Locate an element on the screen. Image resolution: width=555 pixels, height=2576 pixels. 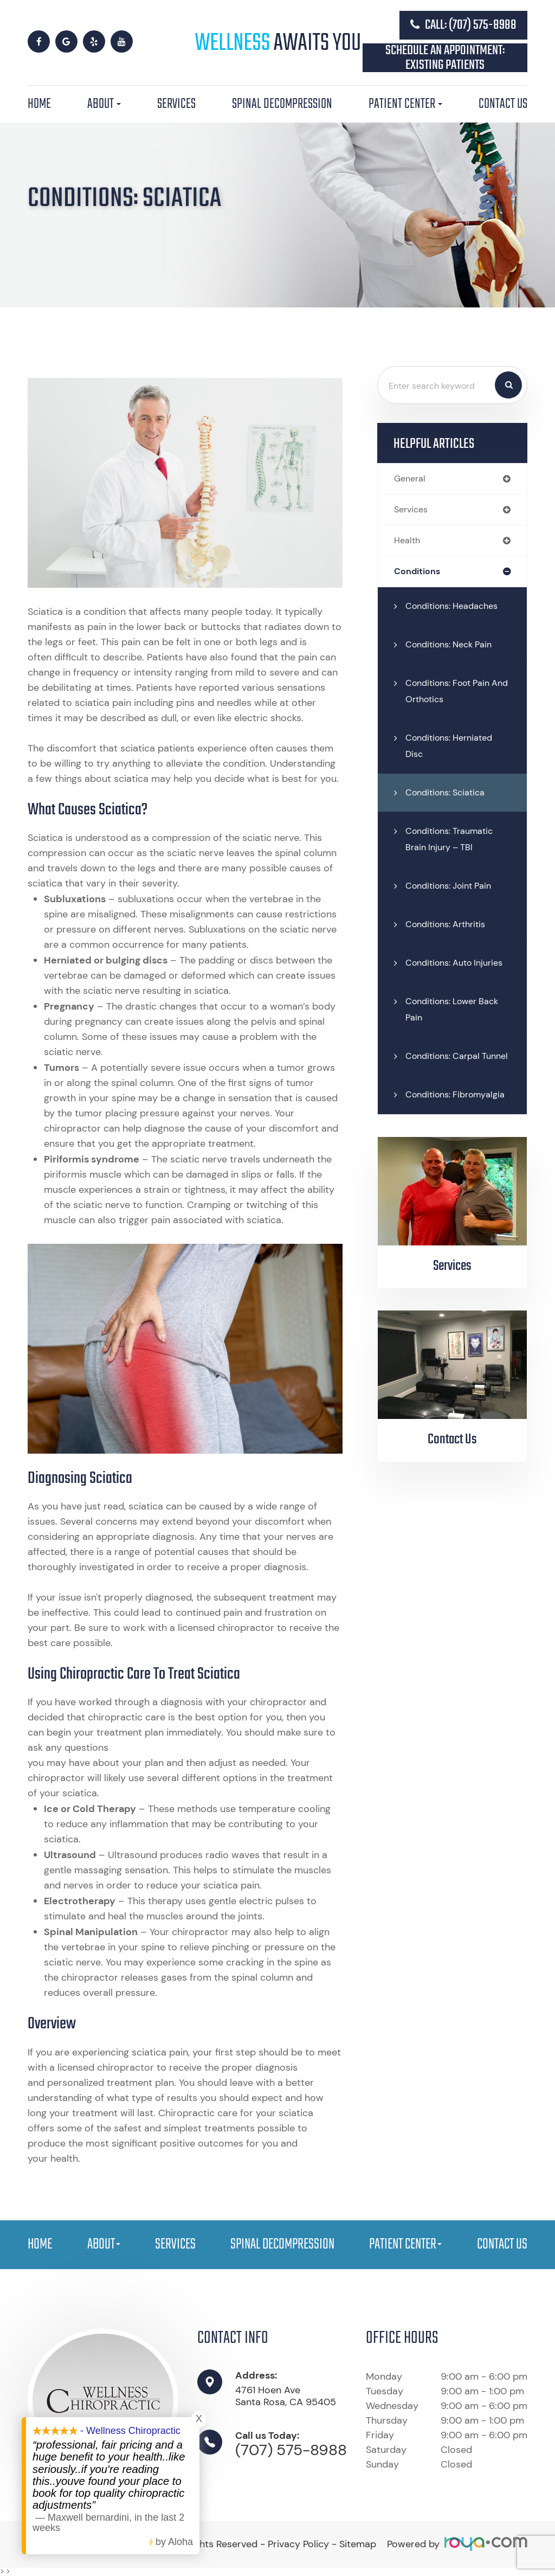
Home is located at coordinates (39, 104).